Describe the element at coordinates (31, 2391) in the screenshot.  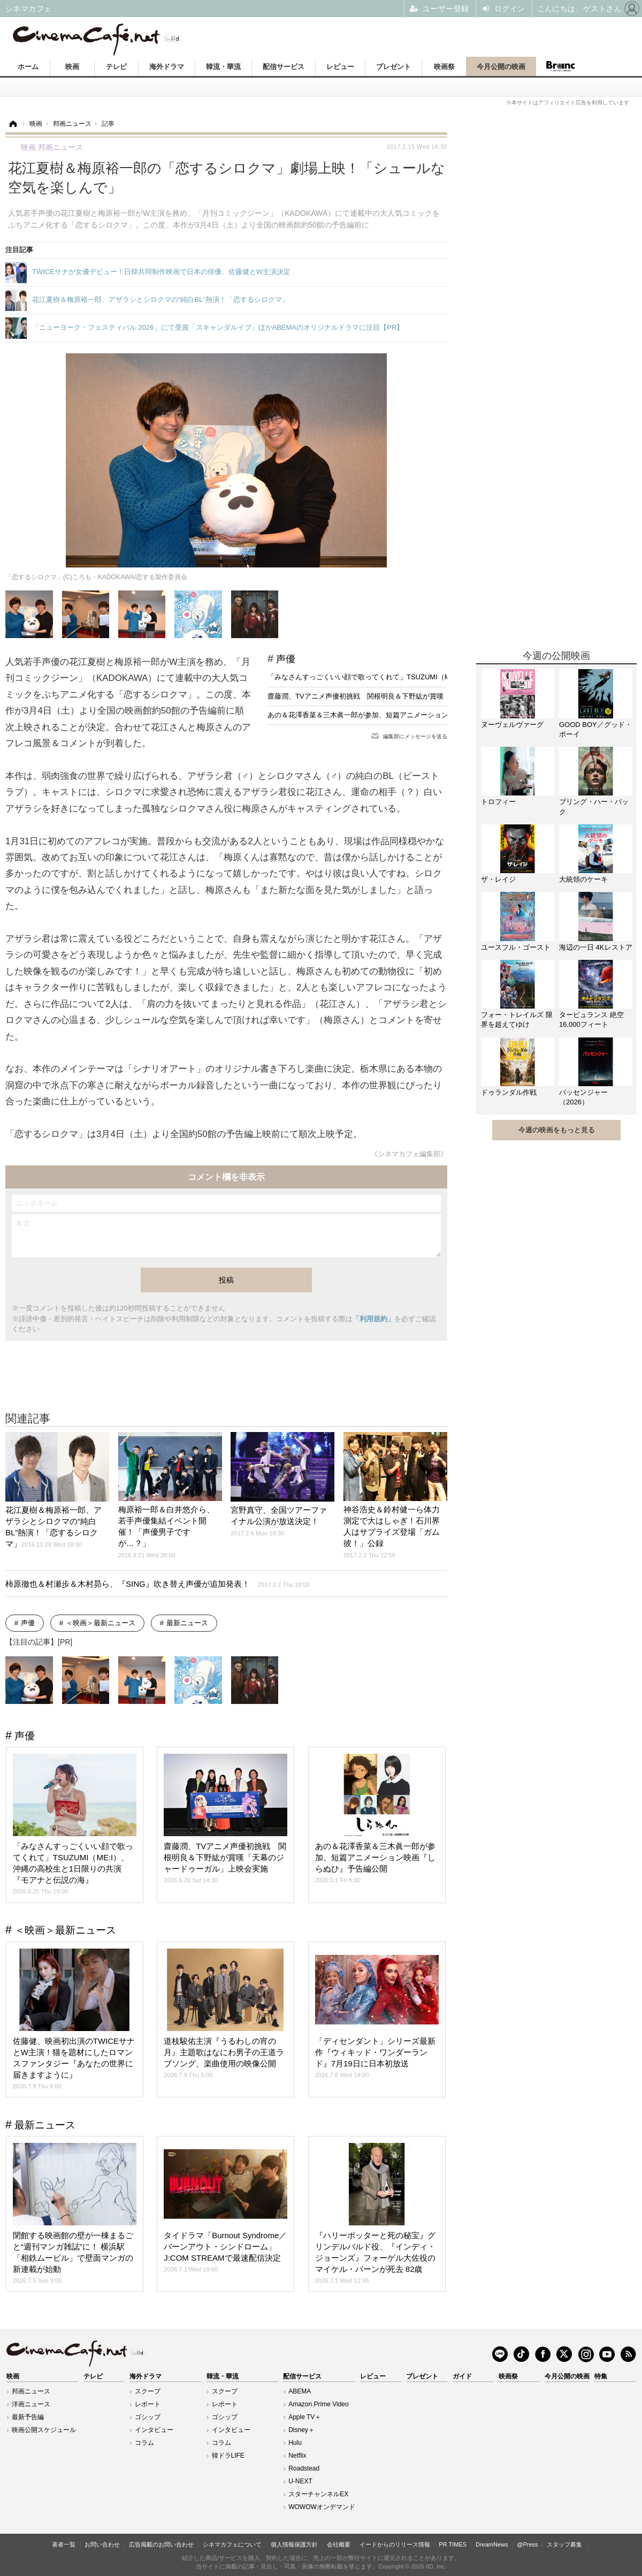
I see `邦画ニュース` at that location.